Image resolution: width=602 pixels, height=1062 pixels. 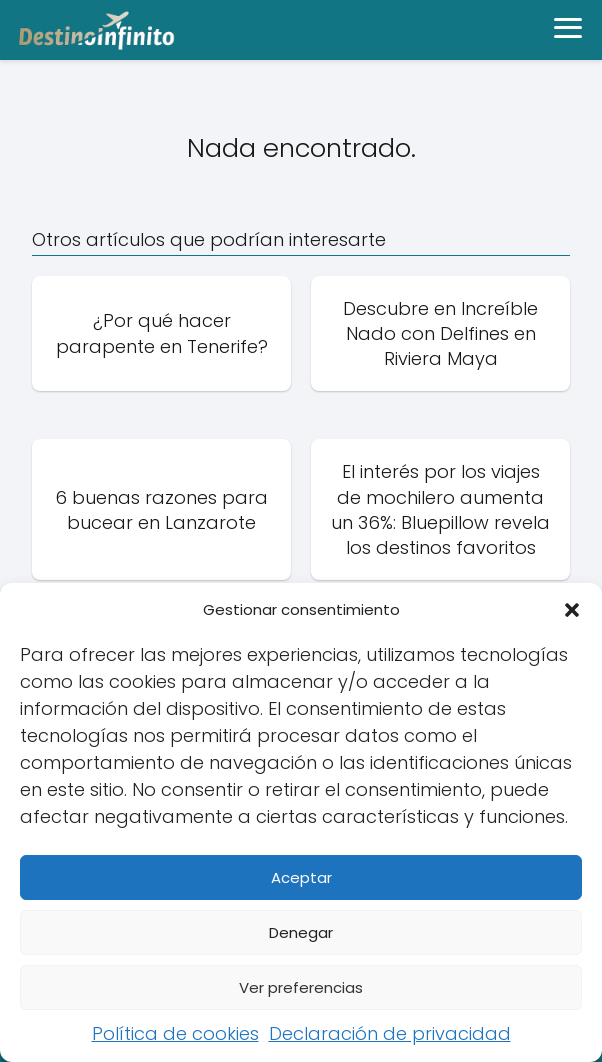 I want to click on [button], so click(x=572, y=610).